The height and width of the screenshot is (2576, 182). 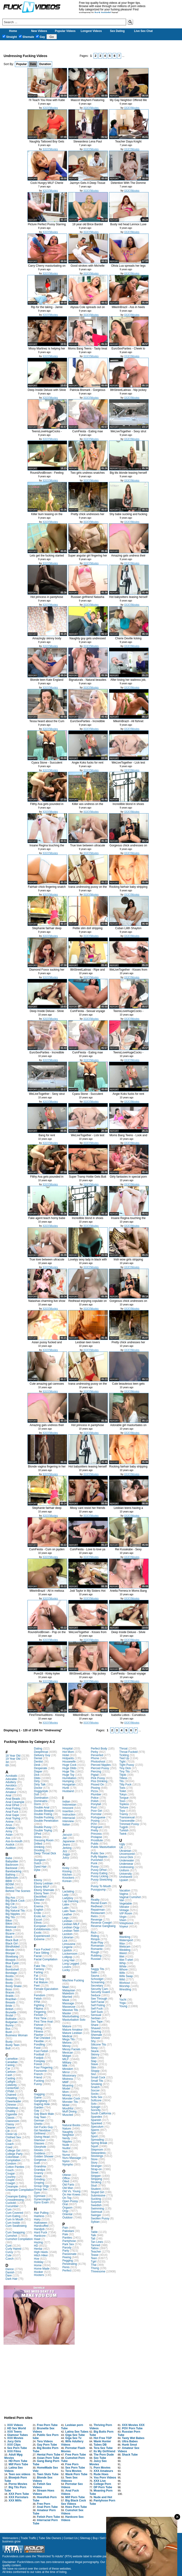 What do you see at coordinates (39, 1969) in the screenshot?
I see `Fantasy` at bounding box center [39, 1969].